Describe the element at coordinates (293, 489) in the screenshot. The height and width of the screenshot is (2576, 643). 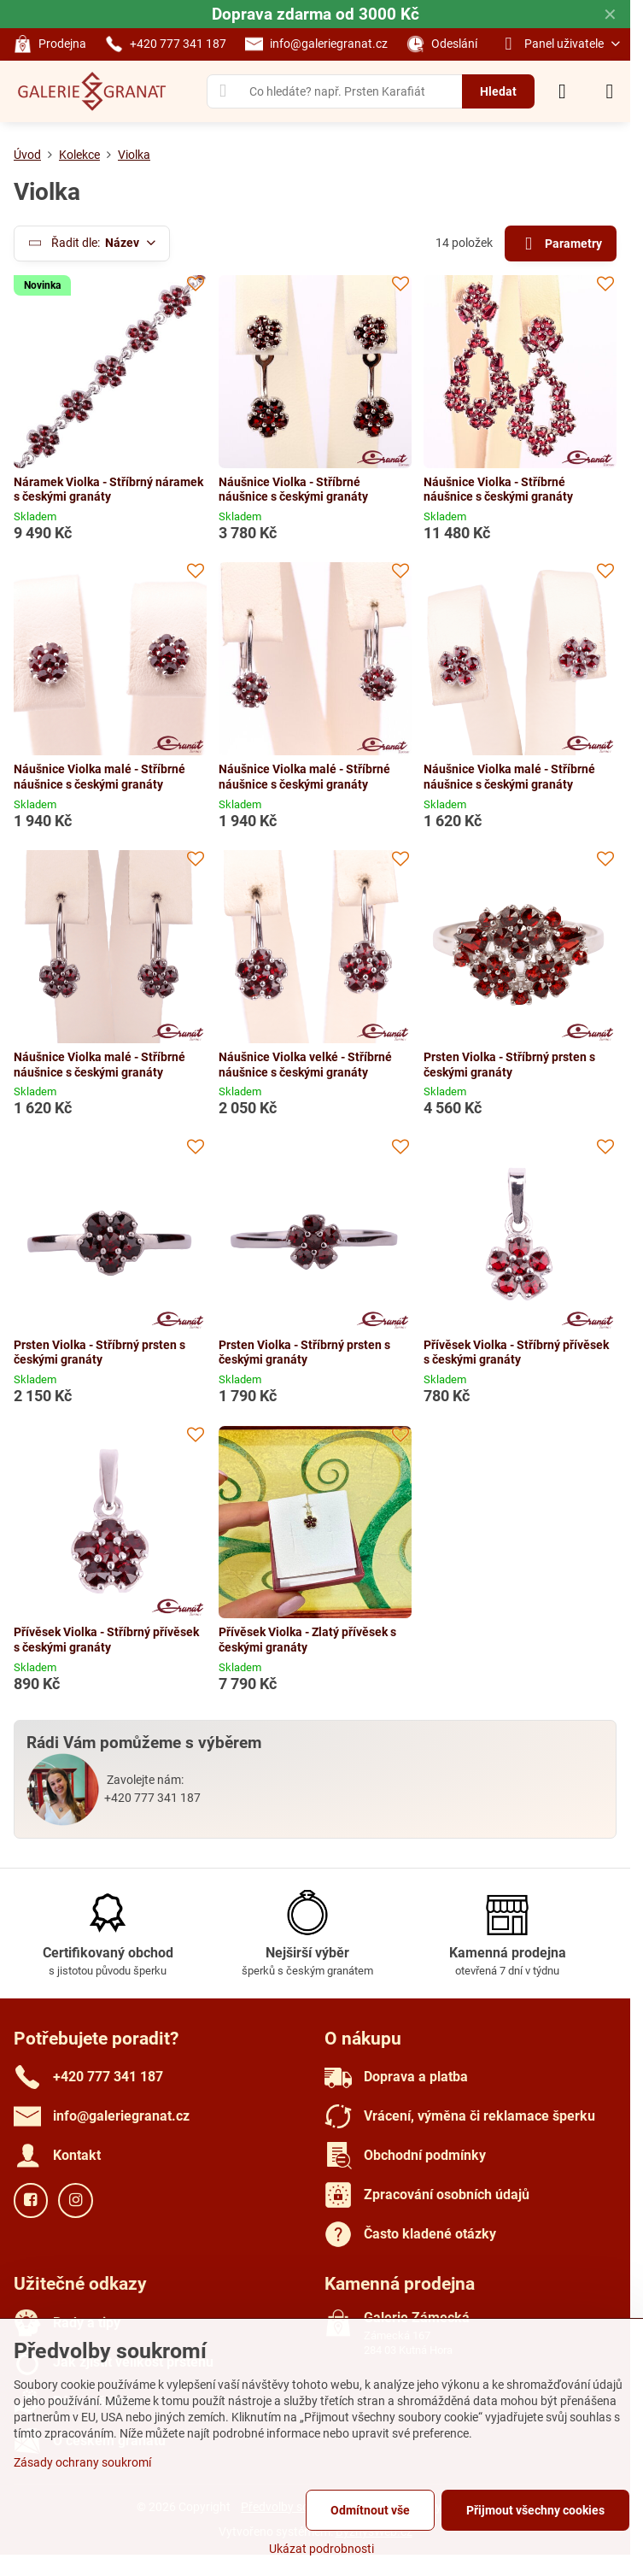
I see `Náušnice Violka - Stříbrné náušnice s českými granáty` at that location.